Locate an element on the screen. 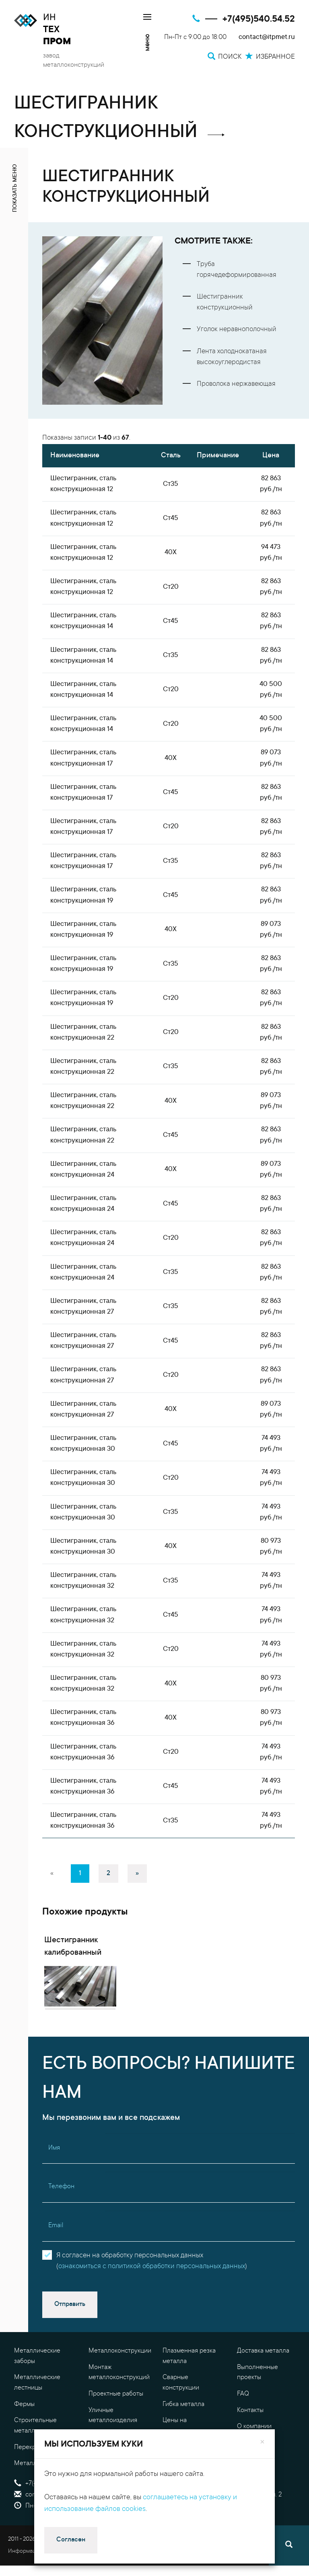 The width and height of the screenshot is (309, 2576). Гибка металла is located at coordinates (183, 2435).